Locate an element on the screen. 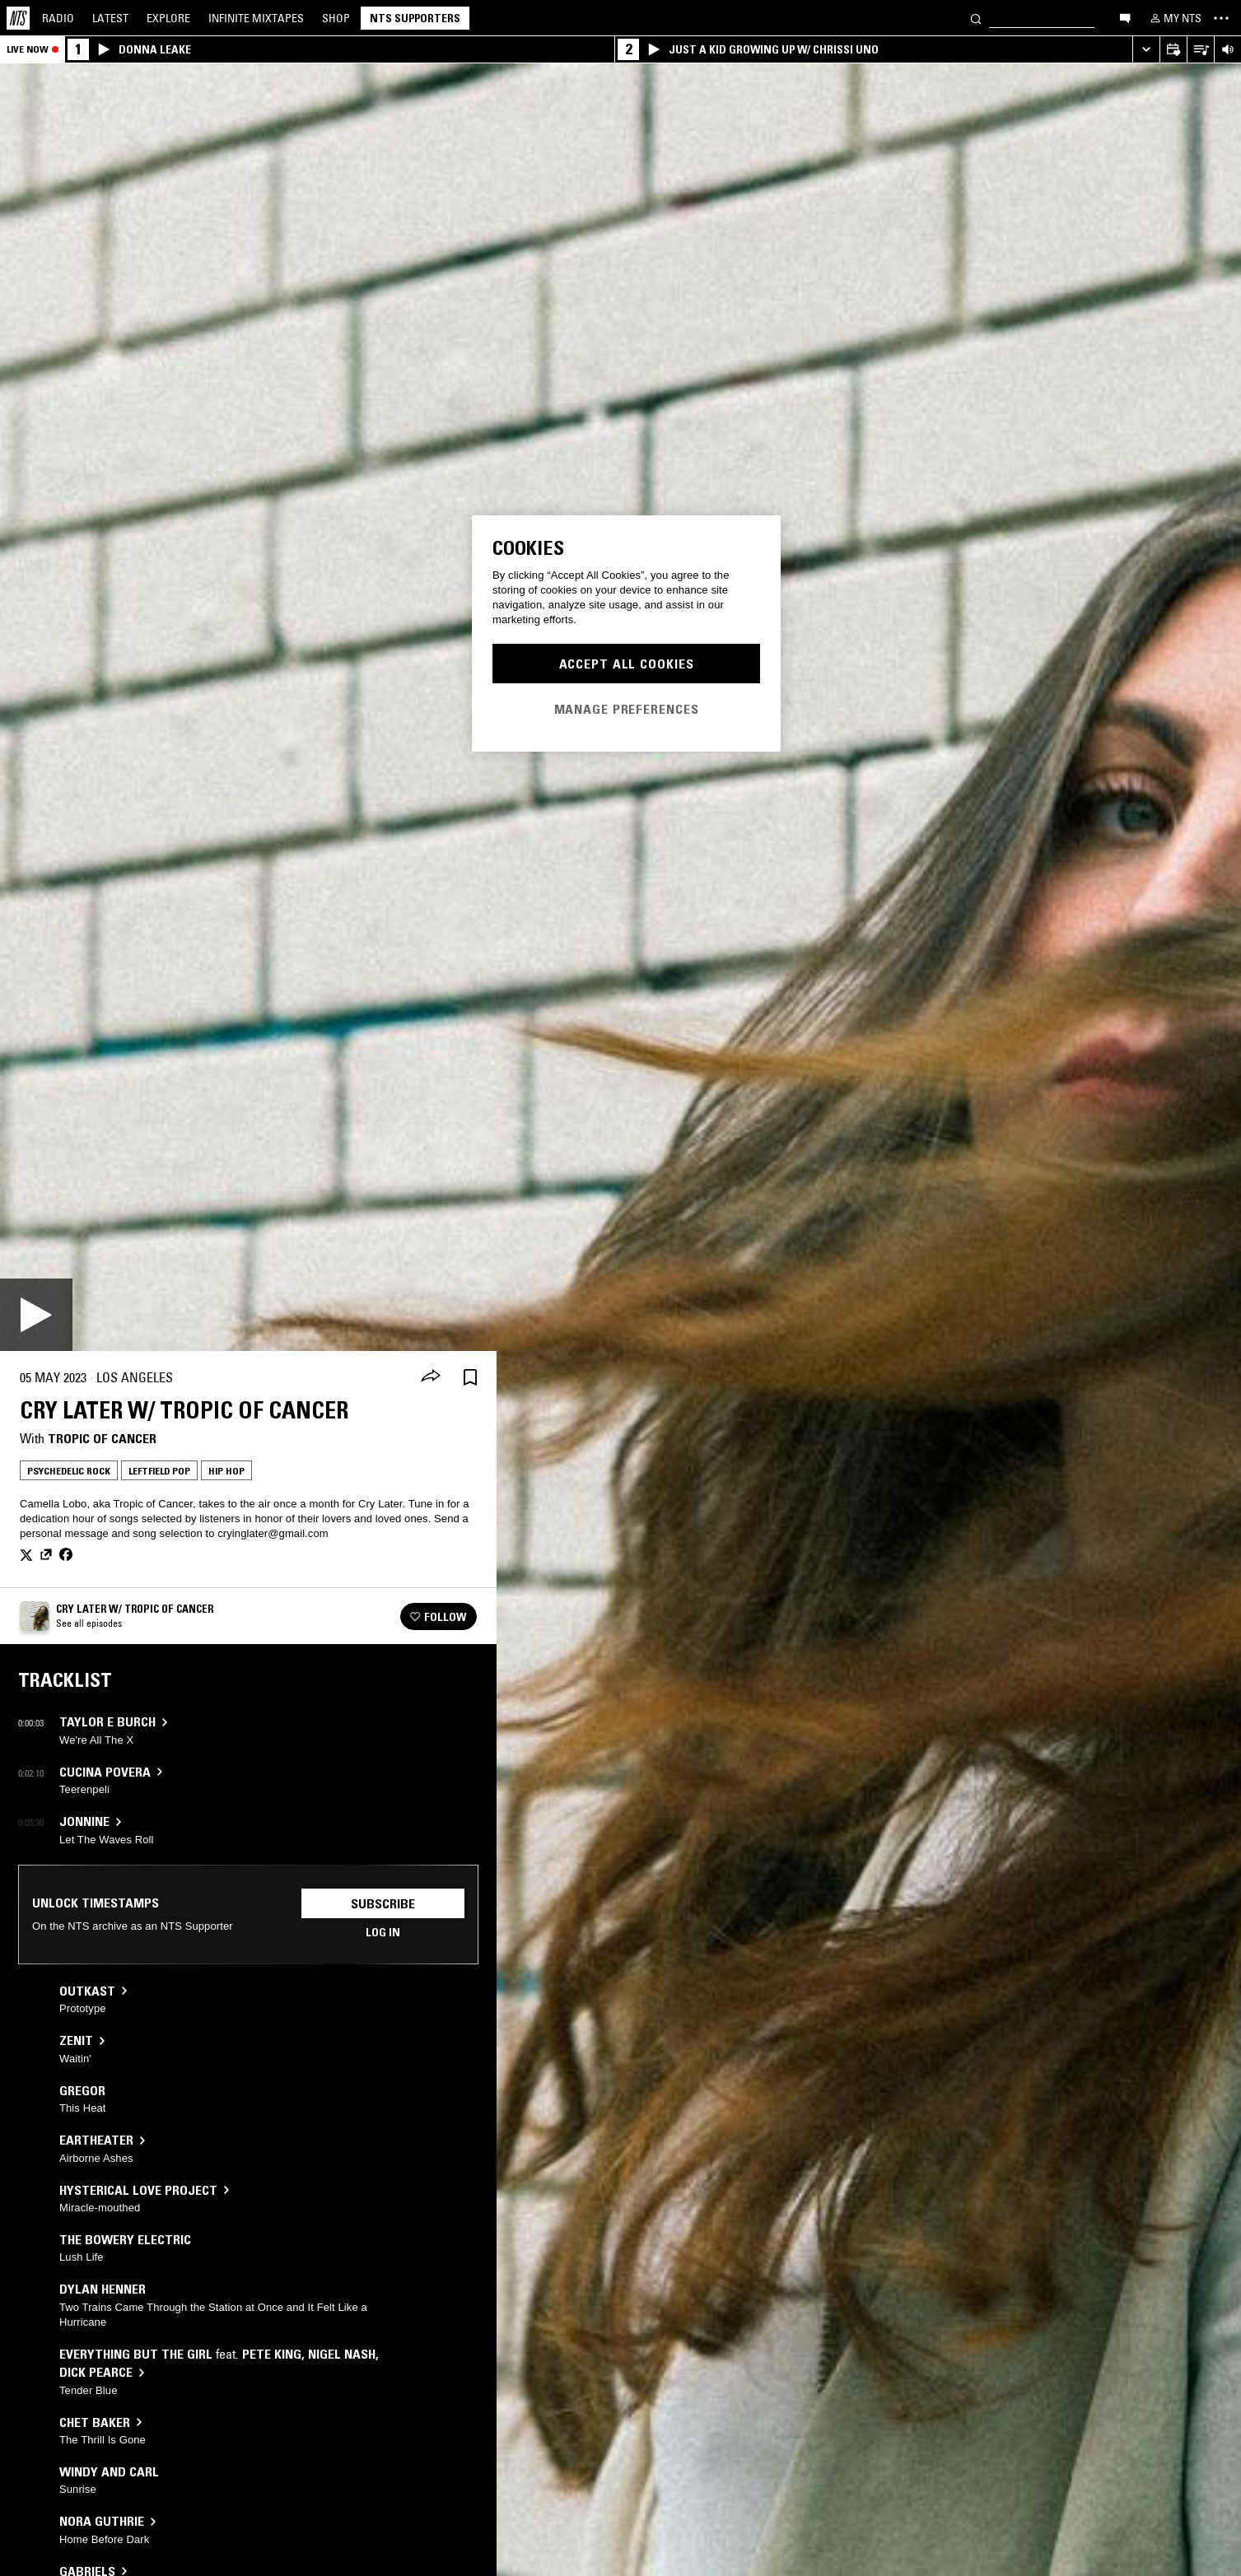  [Volume Control] is located at coordinates (1227, 49).